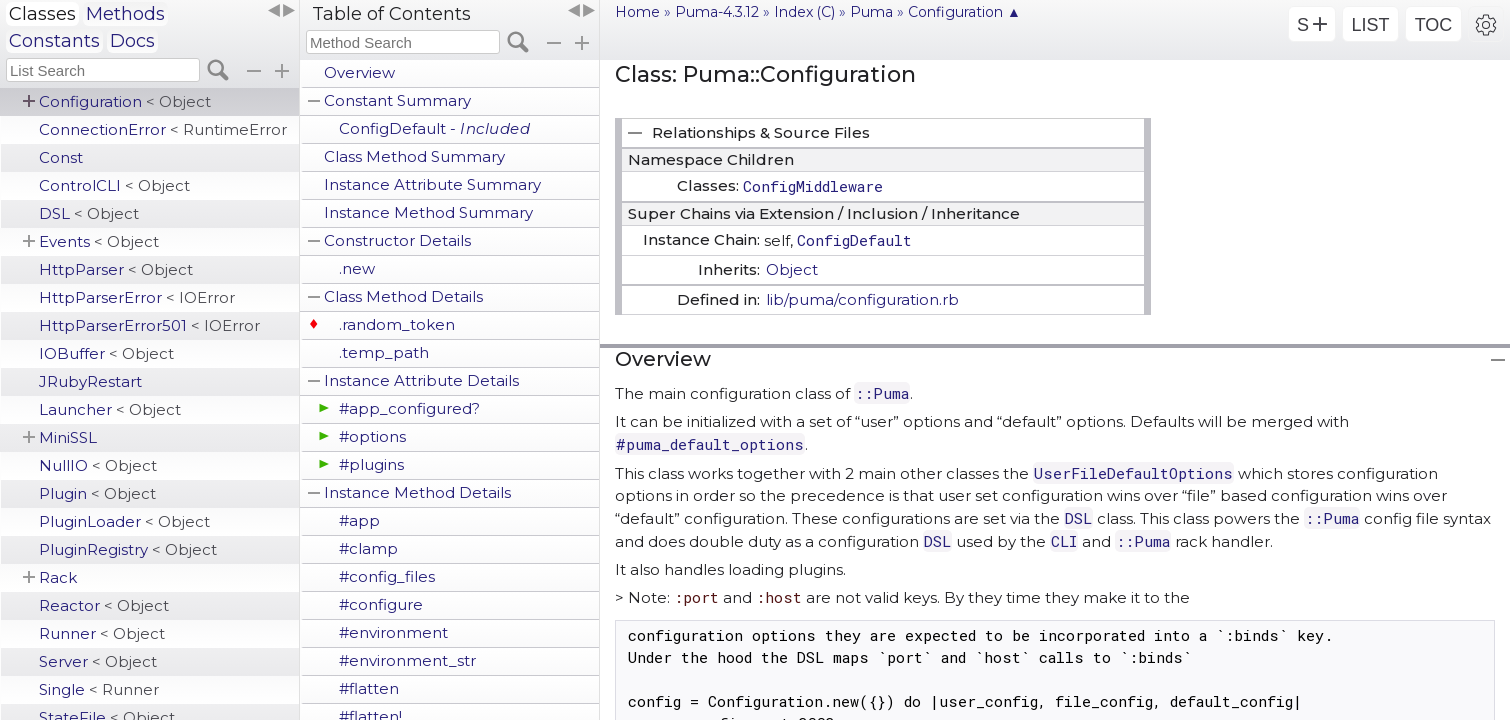 Image resolution: width=1510 pixels, height=720 pixels. What do you see at coordinates (98, 661) in the screenshot?
I see `Server` at bounding box center [98, 661].